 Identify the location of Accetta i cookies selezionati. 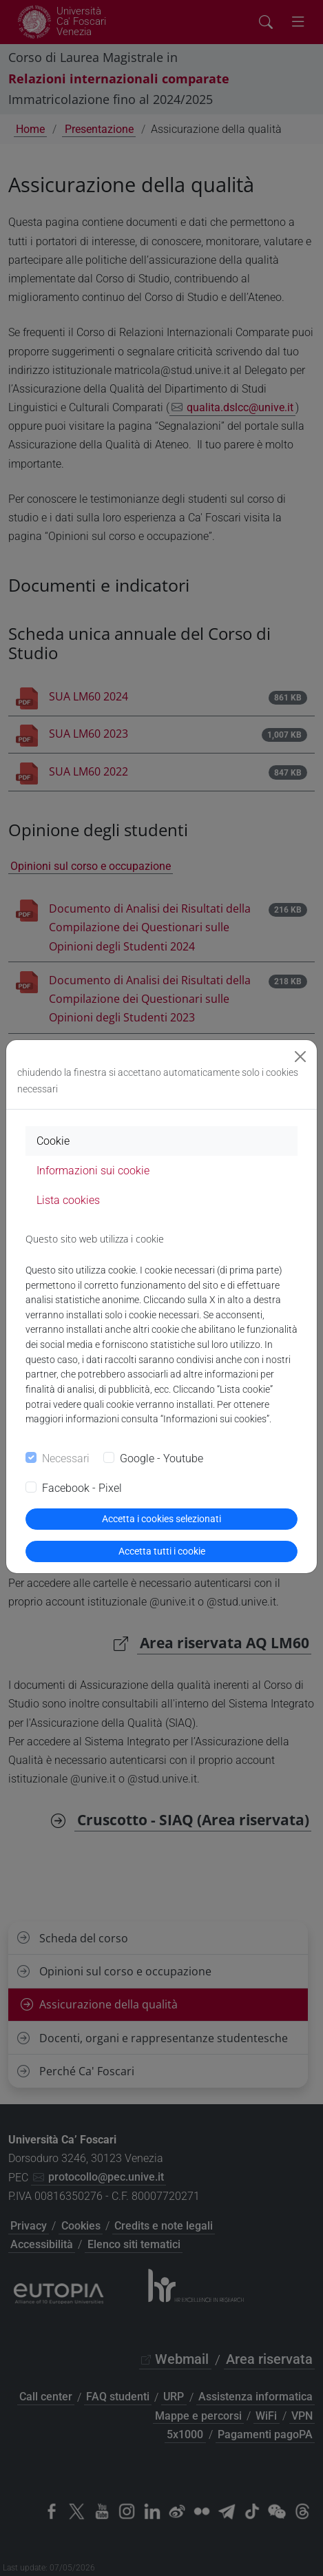
(161, 1518).